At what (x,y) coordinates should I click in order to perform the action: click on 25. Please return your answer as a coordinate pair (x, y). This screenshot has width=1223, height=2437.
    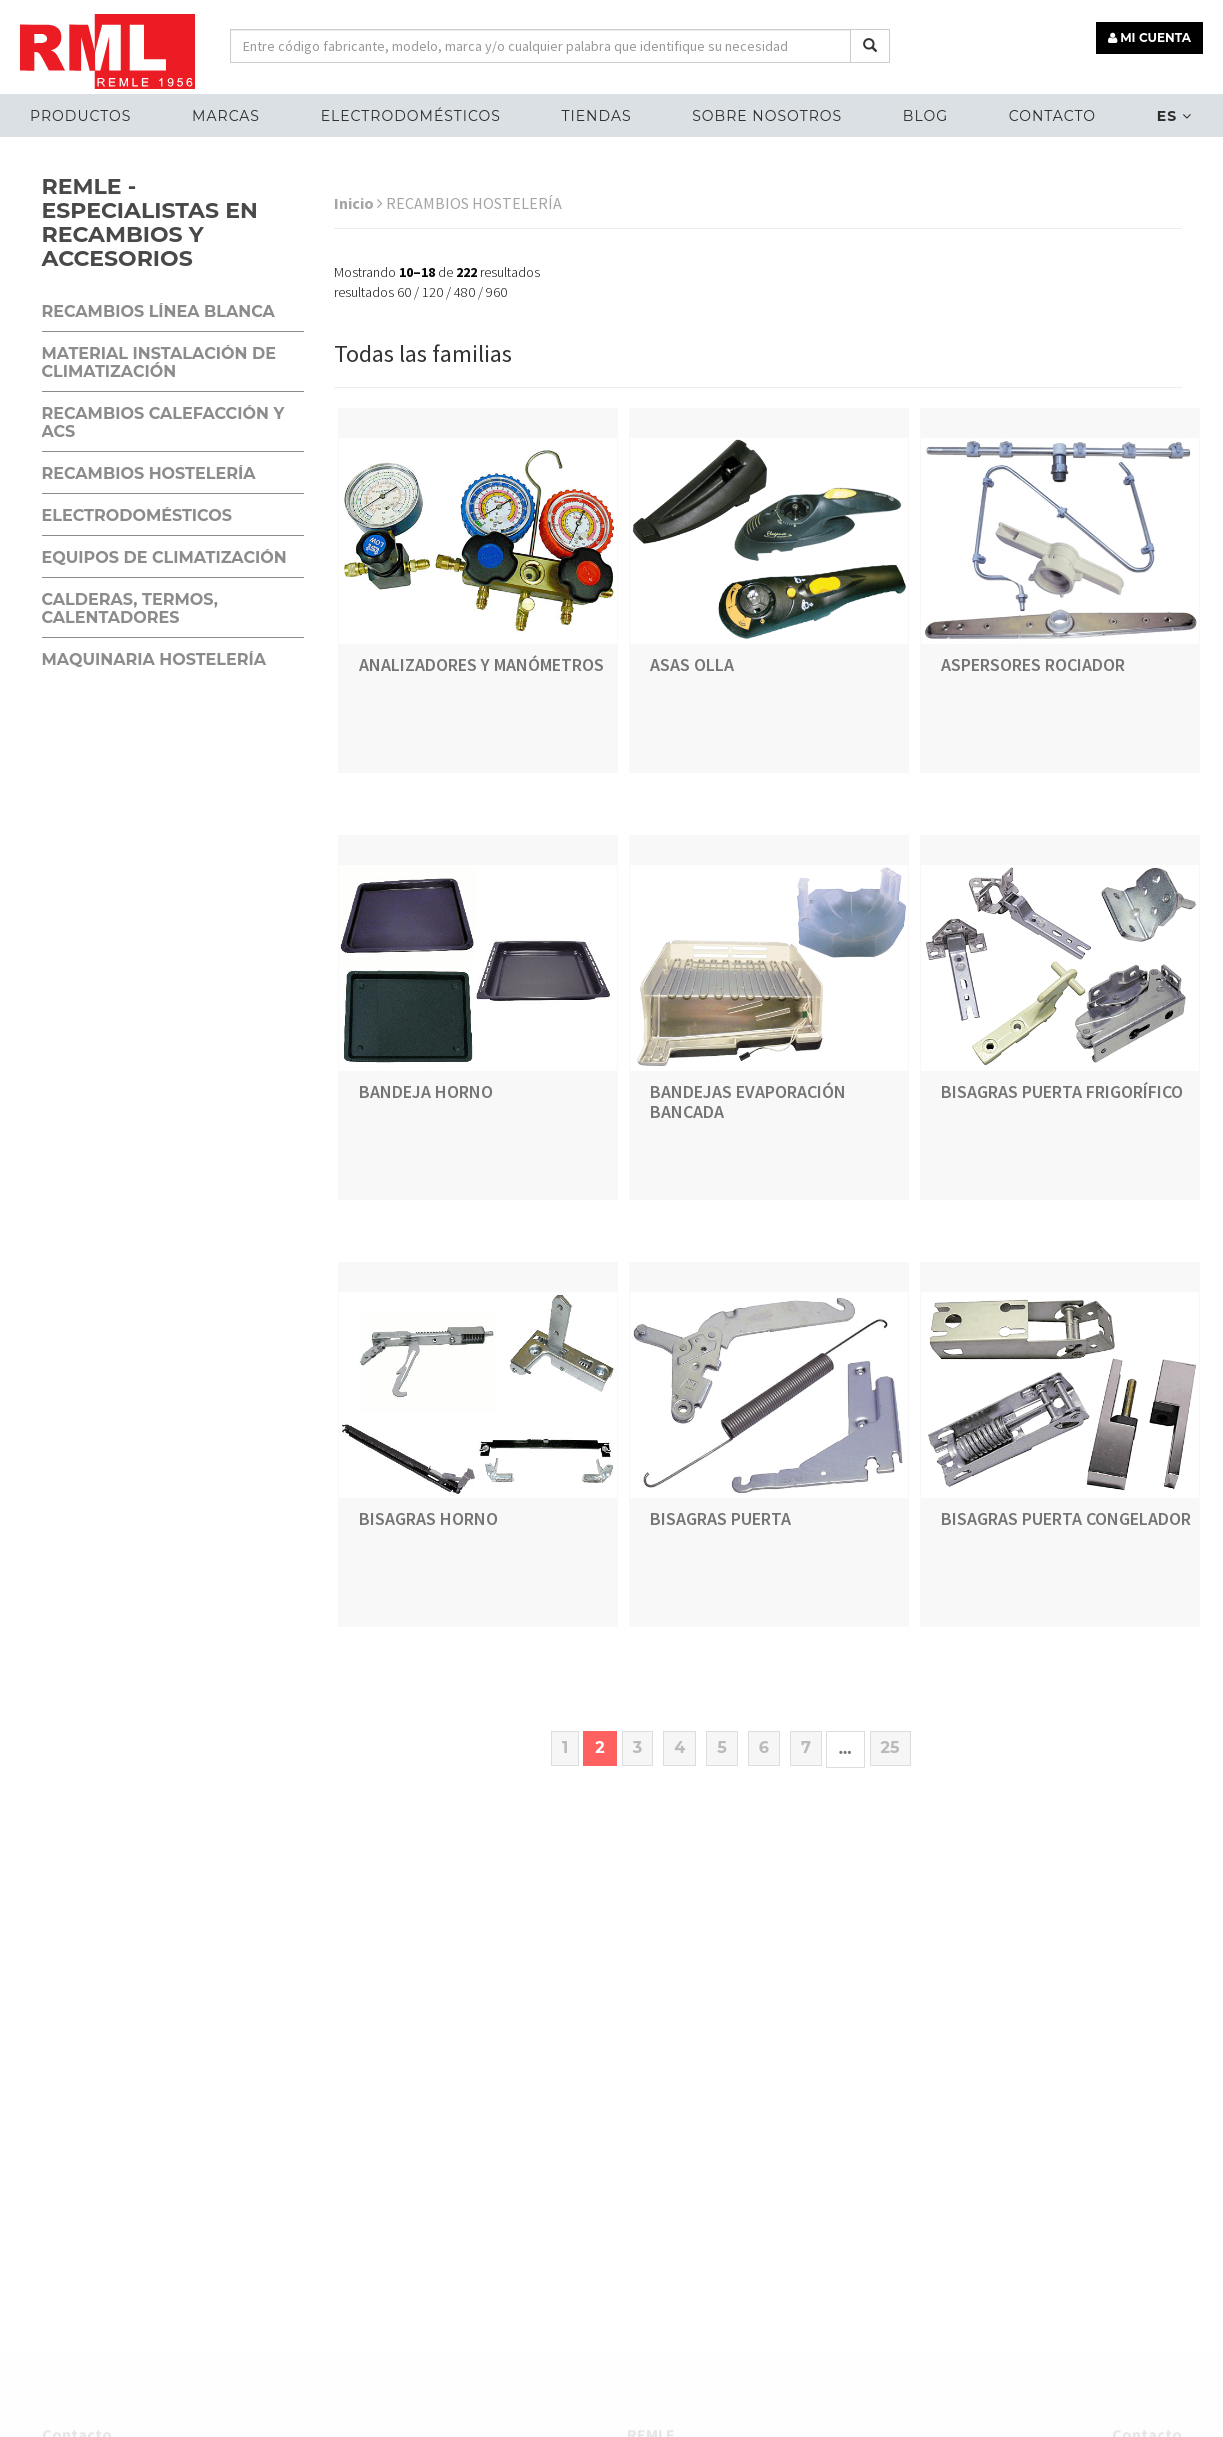
    Looking at the image, I should click on (890, 1747).